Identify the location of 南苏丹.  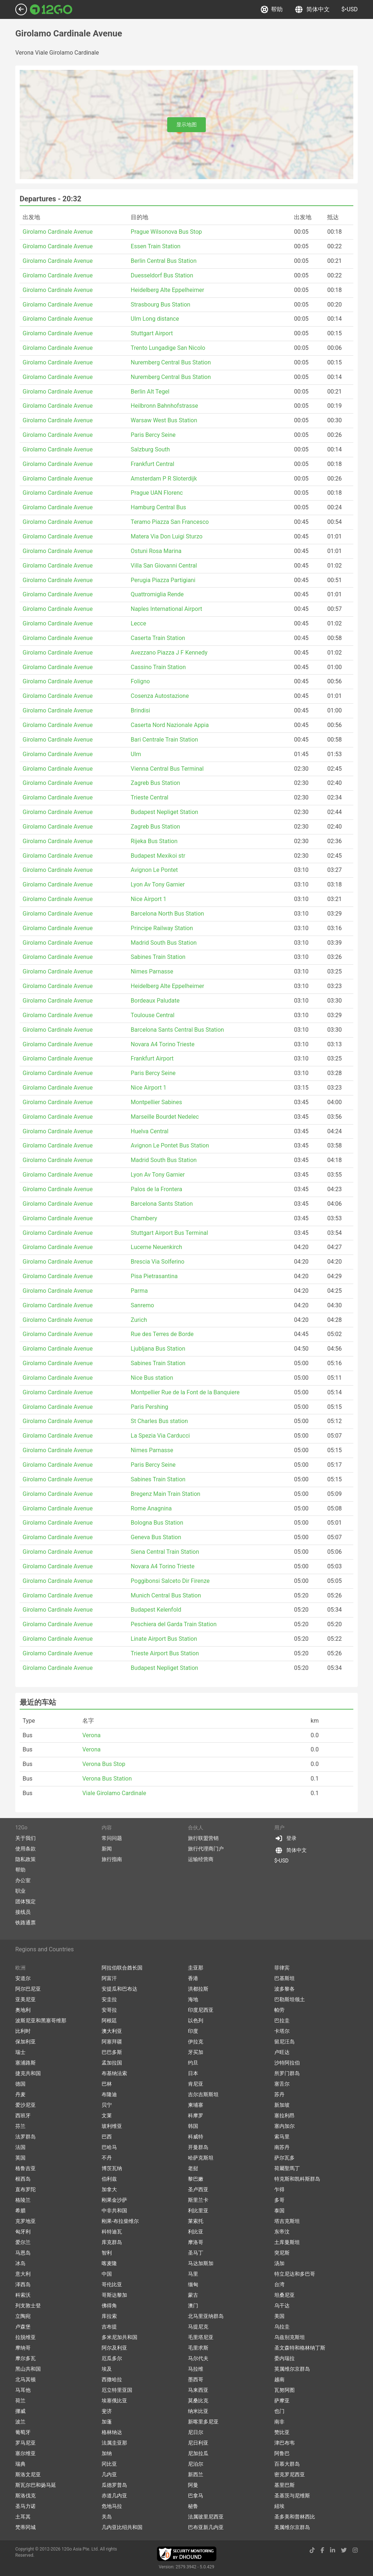
(282, 2147).